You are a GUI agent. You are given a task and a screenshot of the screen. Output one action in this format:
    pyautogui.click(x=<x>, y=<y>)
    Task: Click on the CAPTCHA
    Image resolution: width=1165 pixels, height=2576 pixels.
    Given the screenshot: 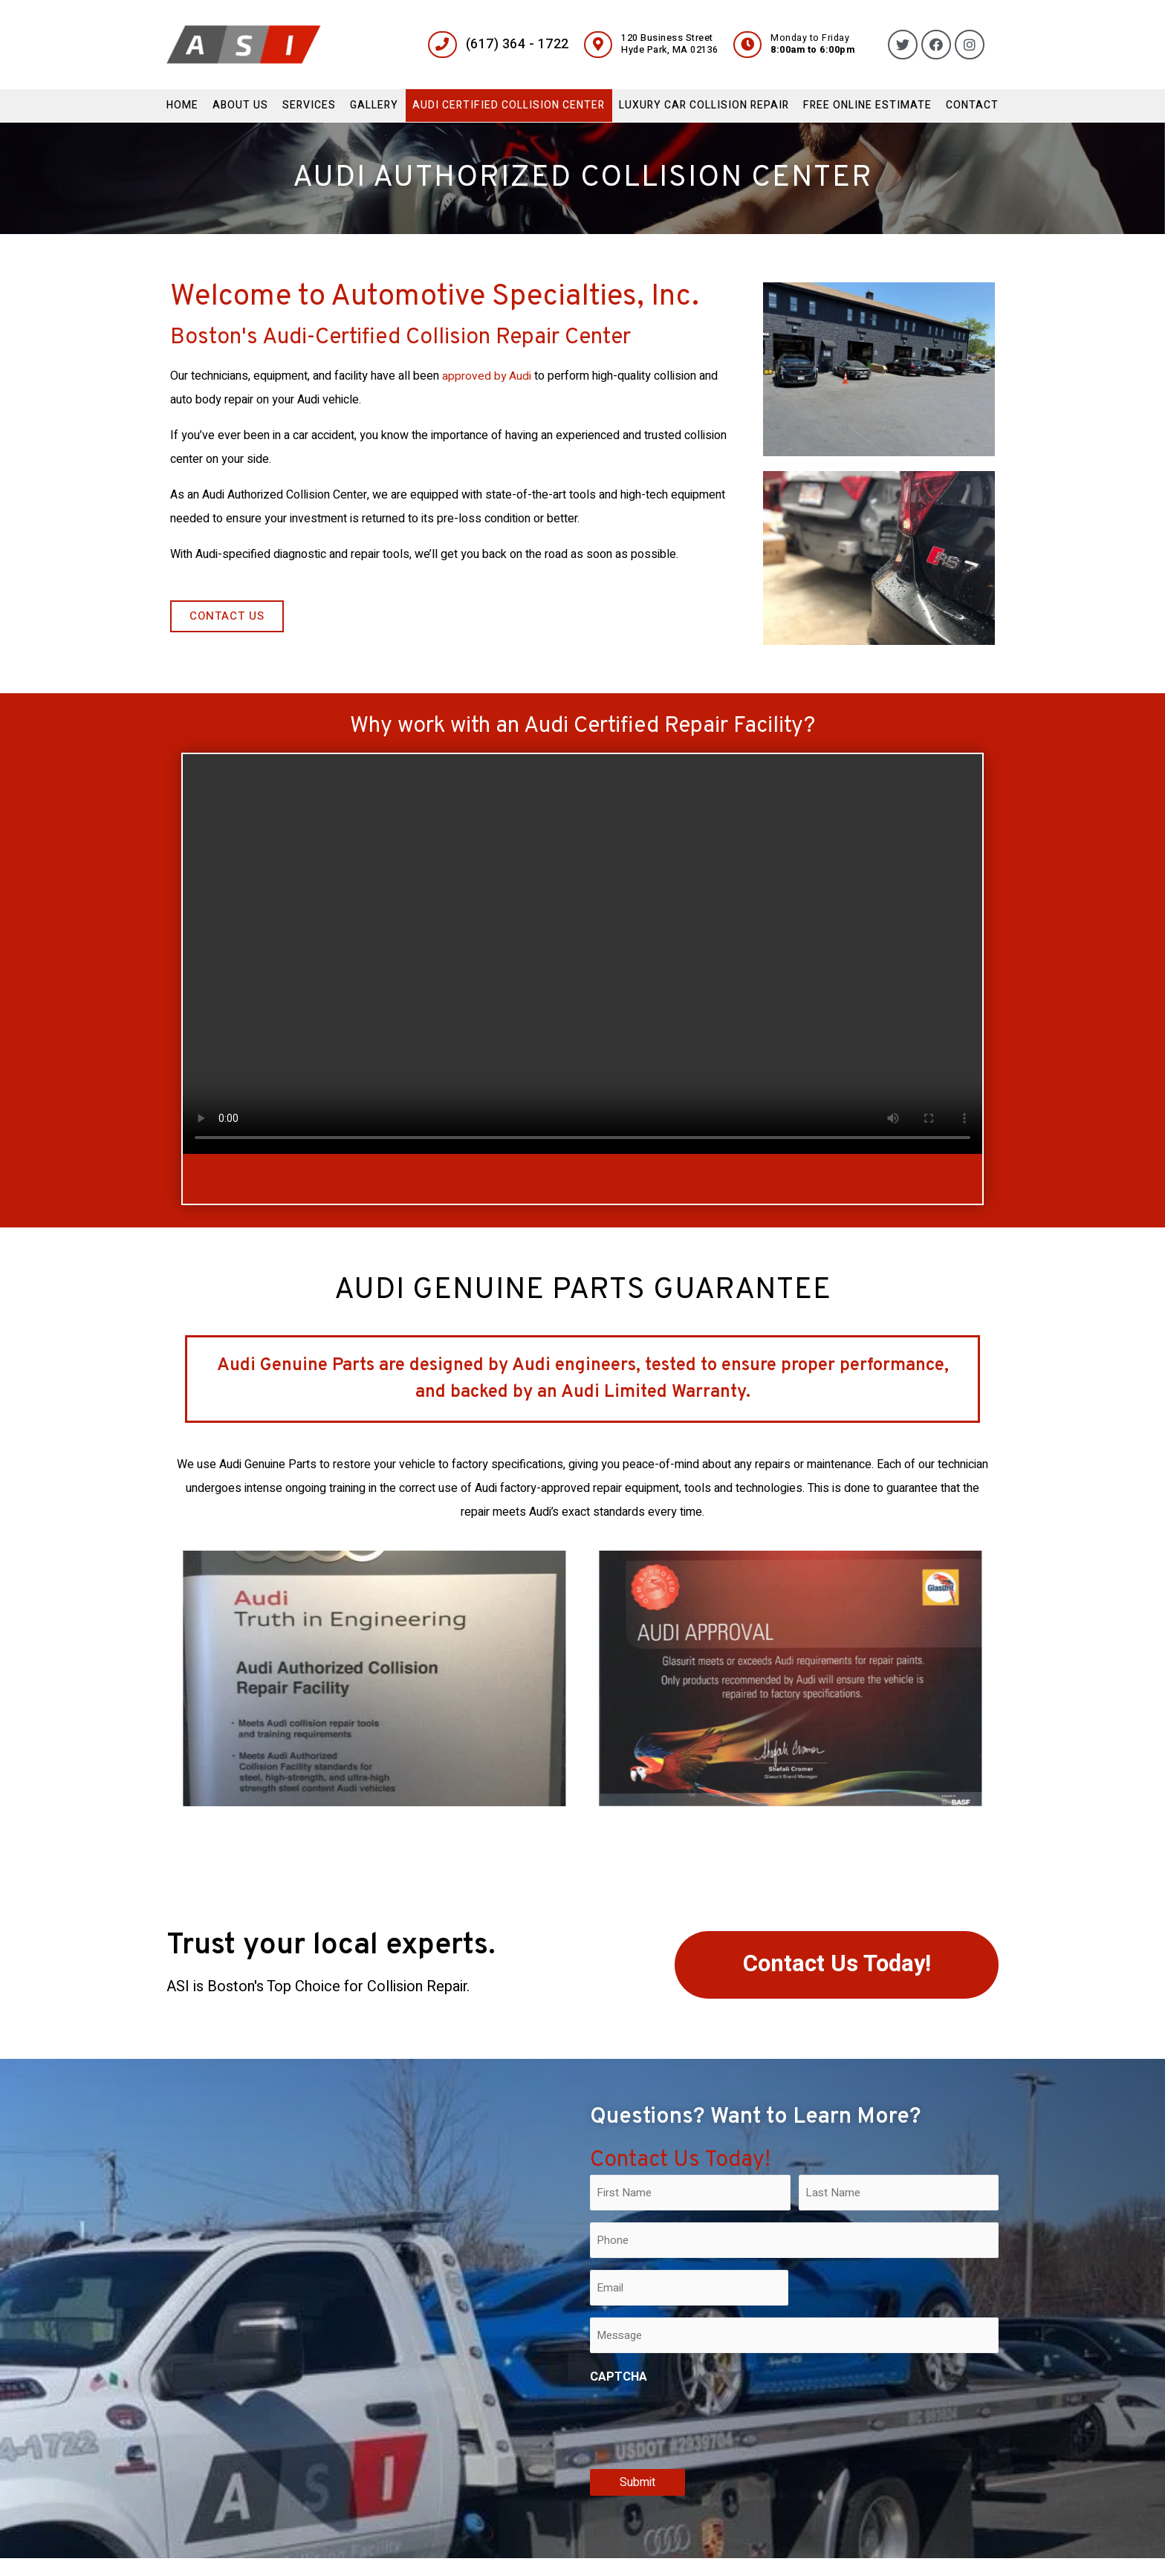 What is the action you would take?
    pyautogui.click(x=618, y=2377)
    